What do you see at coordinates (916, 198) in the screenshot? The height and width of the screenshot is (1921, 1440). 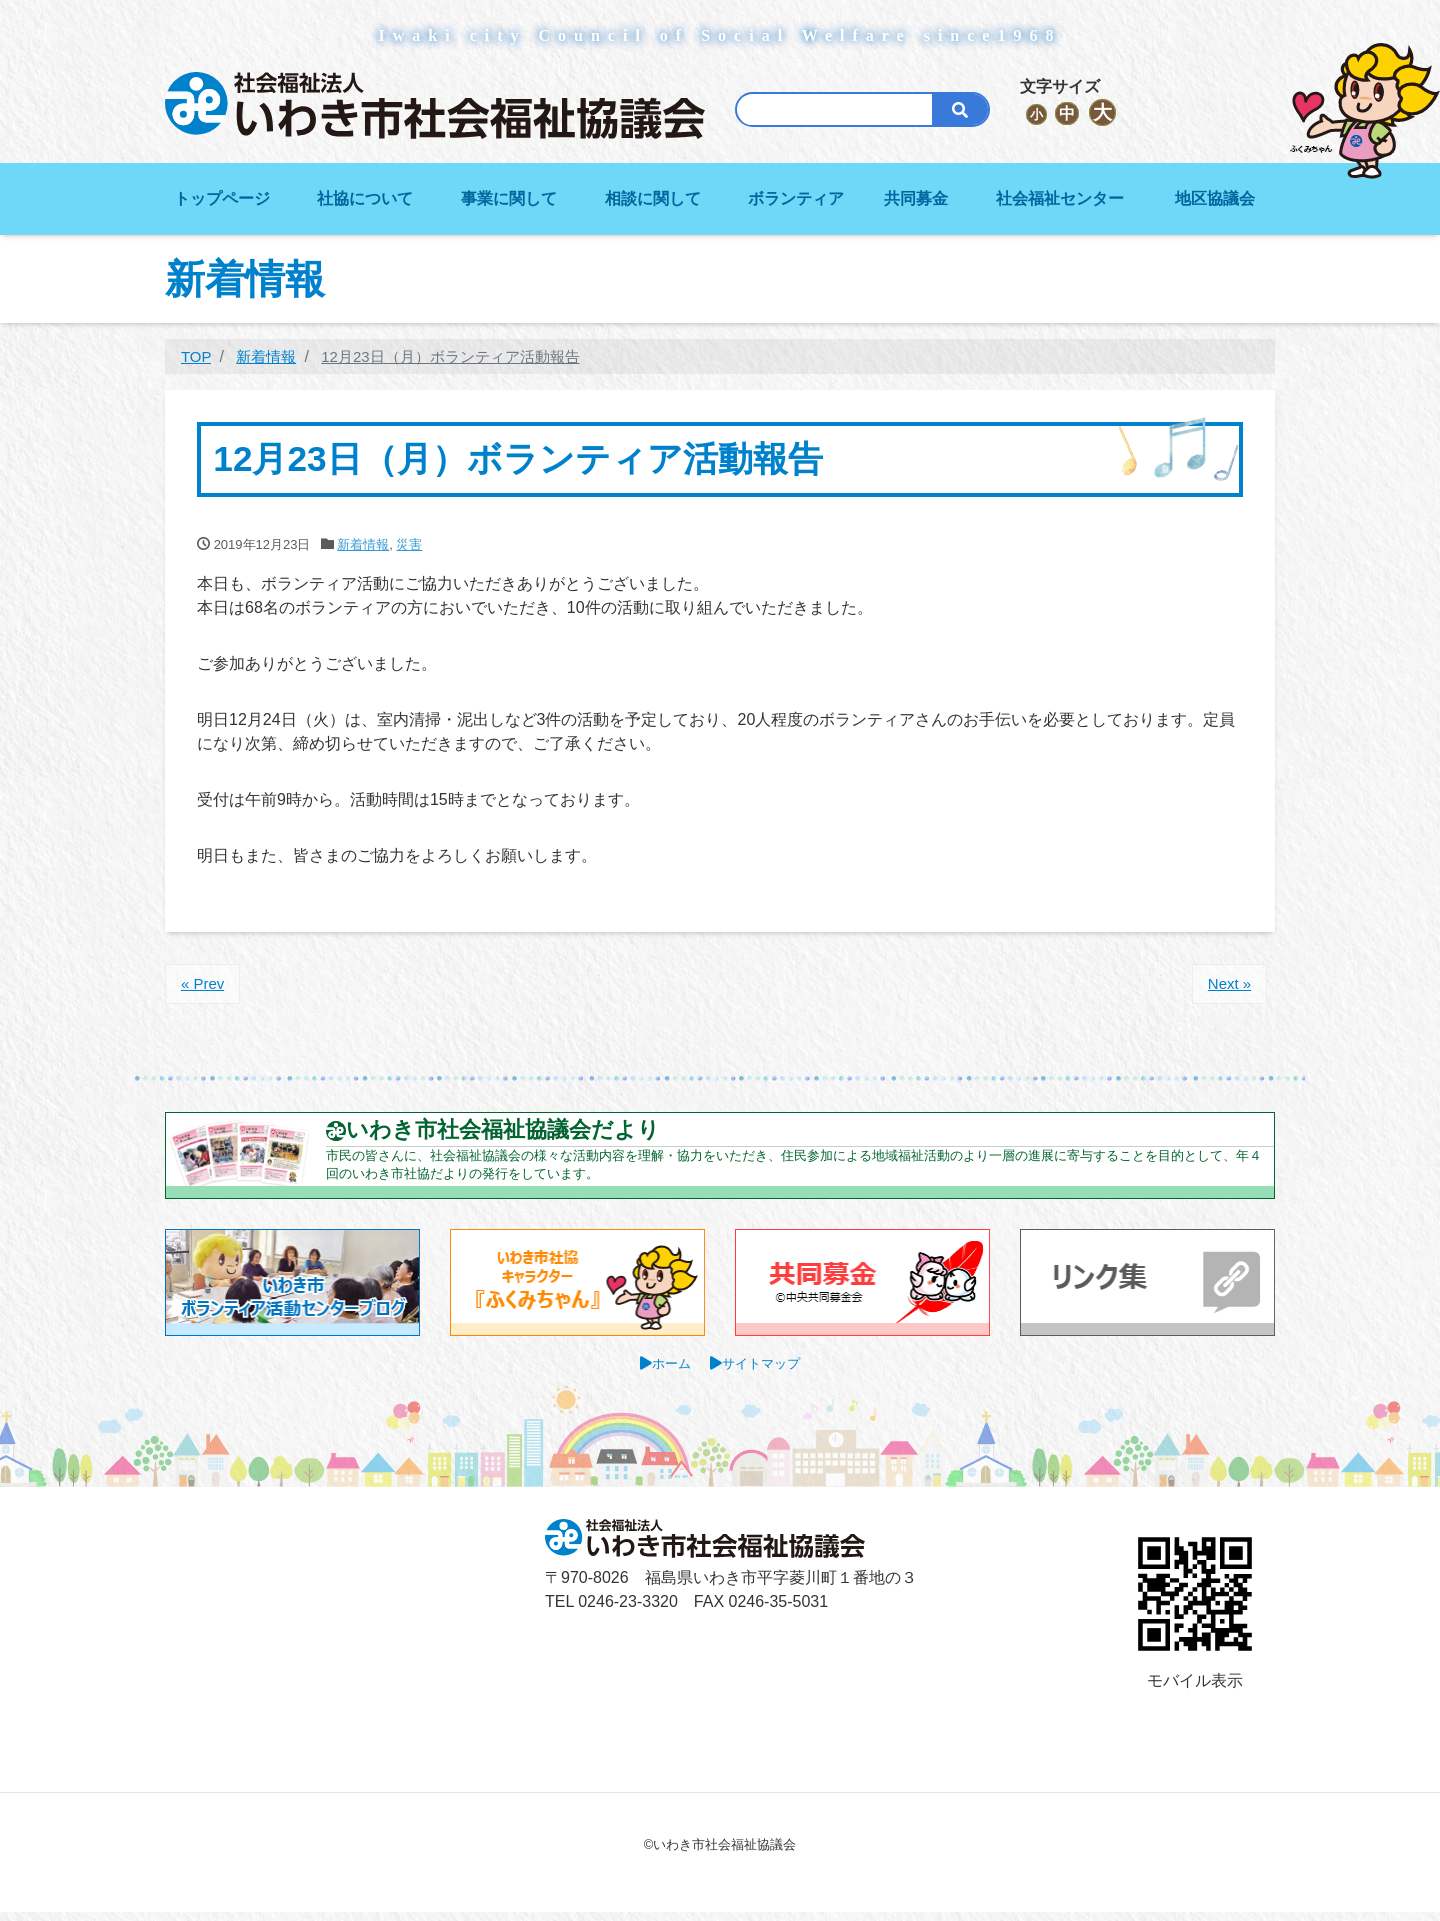 I see `共同募金` at bounding box center [916, 198].